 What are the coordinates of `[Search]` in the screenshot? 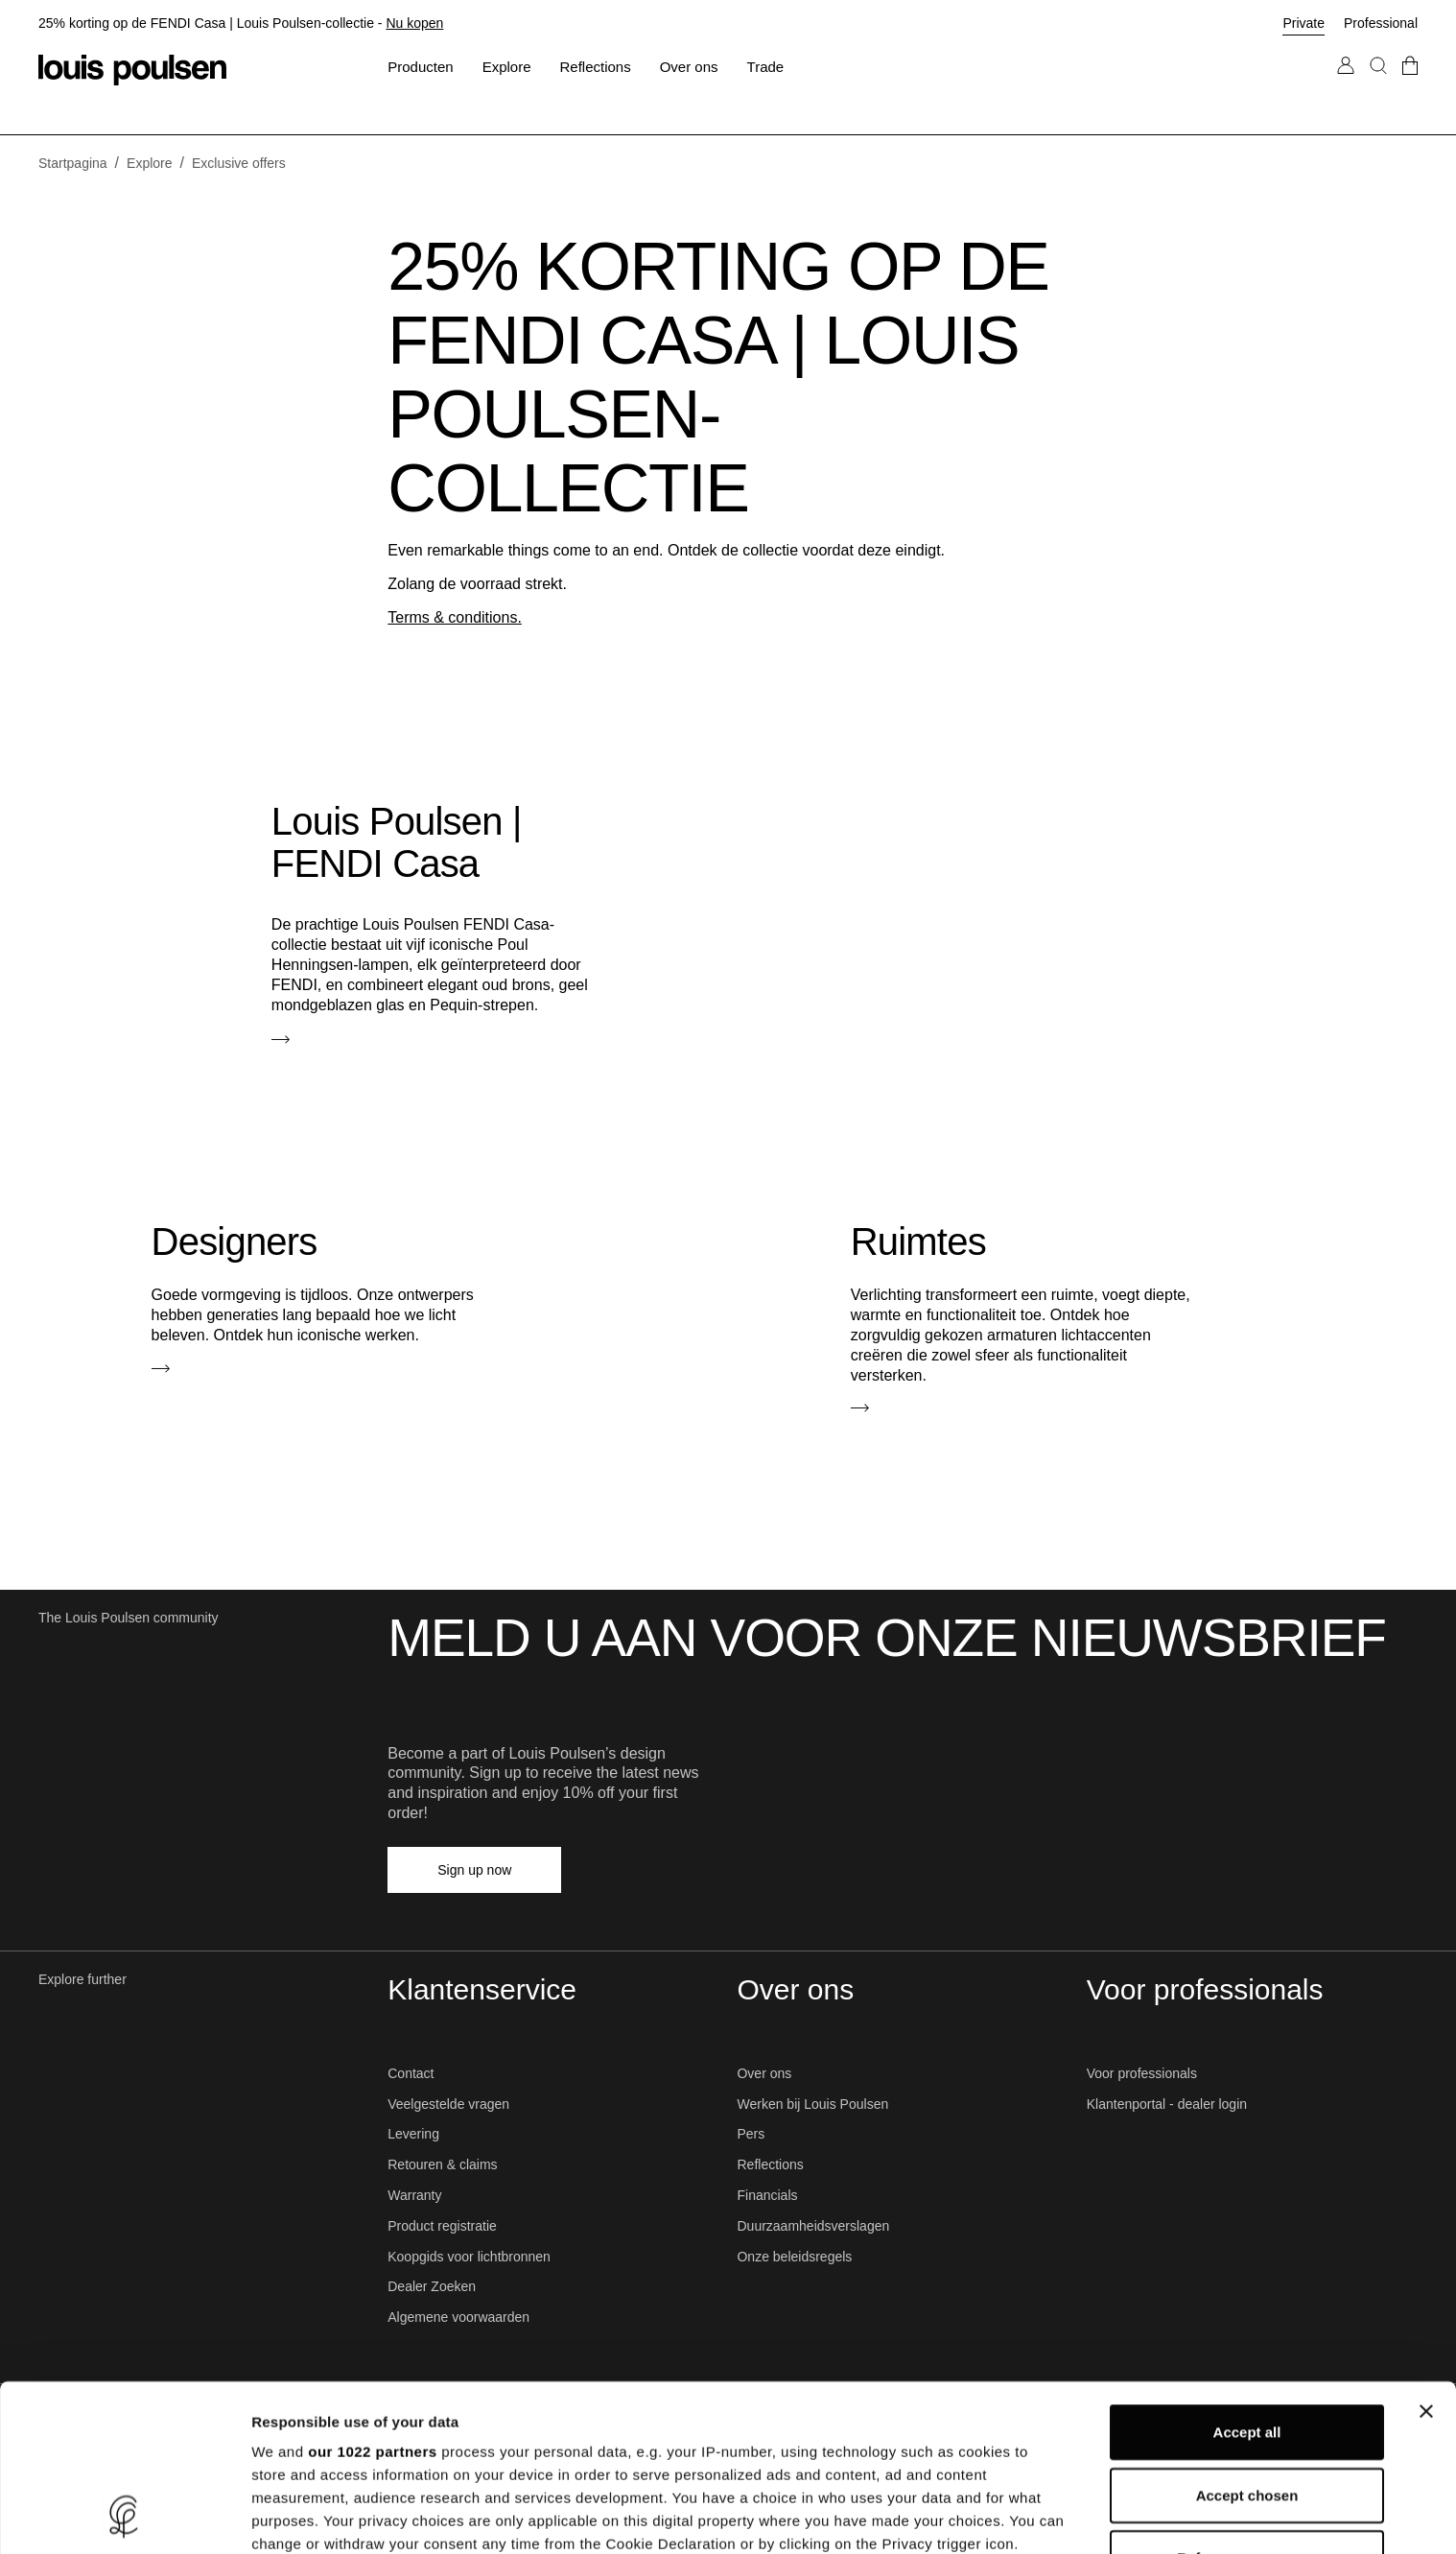 It's located at (1378, 85).